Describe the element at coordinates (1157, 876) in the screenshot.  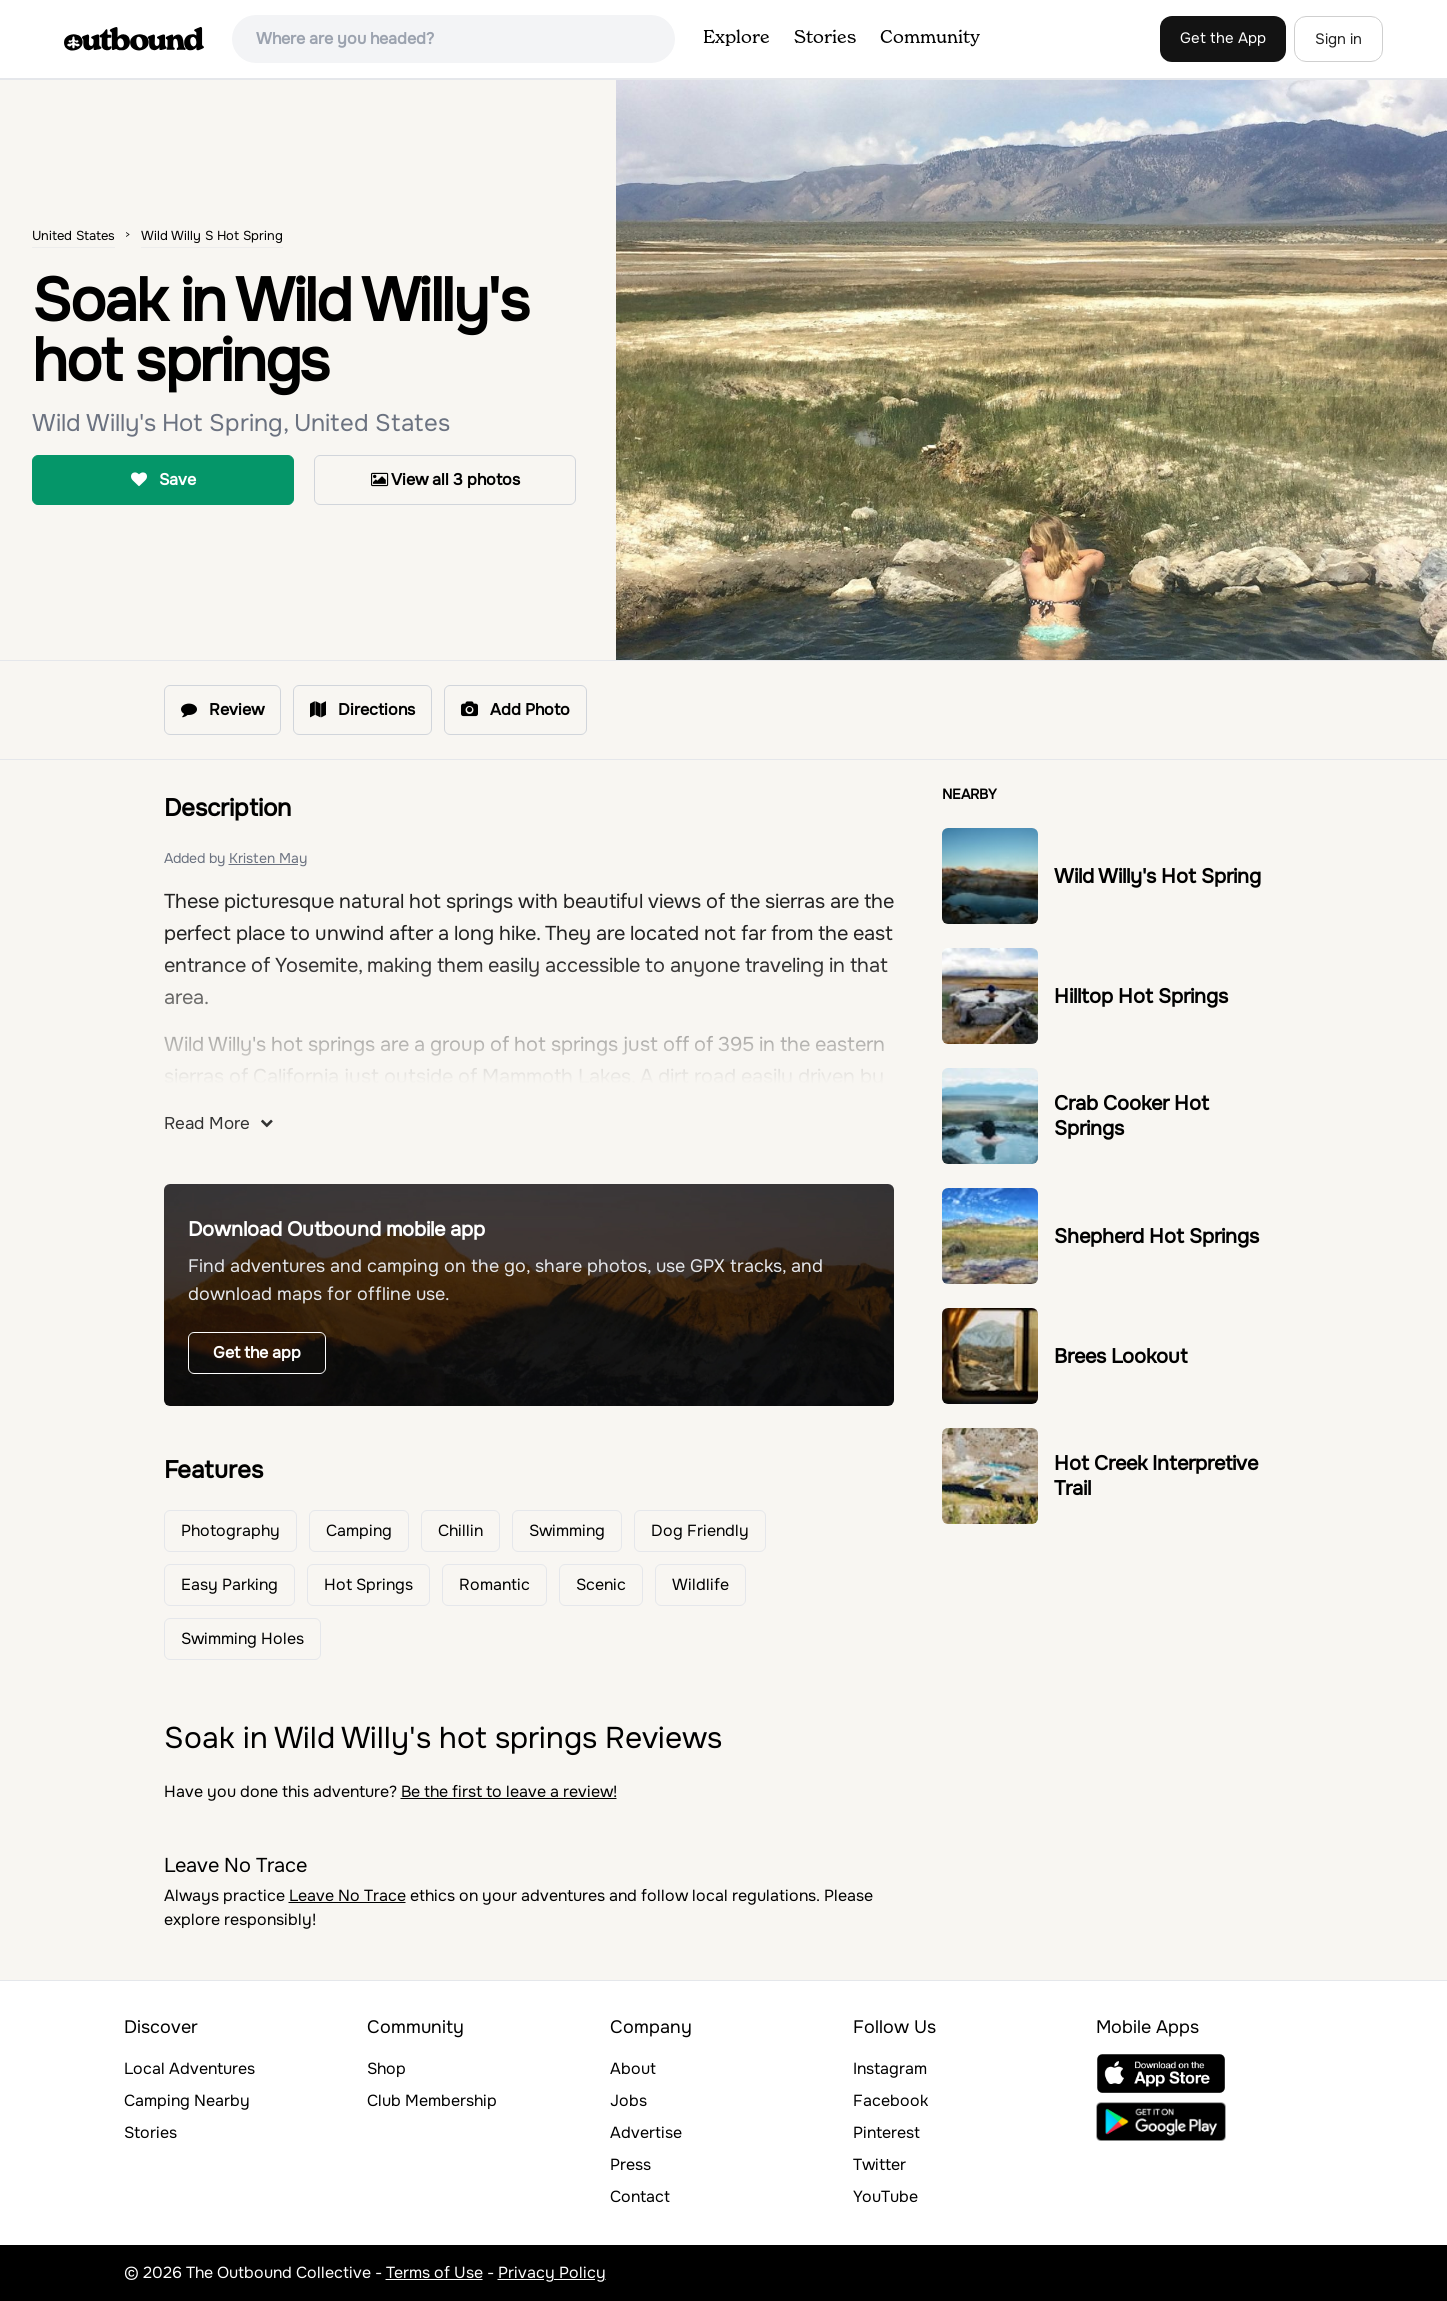
I see `Wild Willy's Hot Spring` at that location.